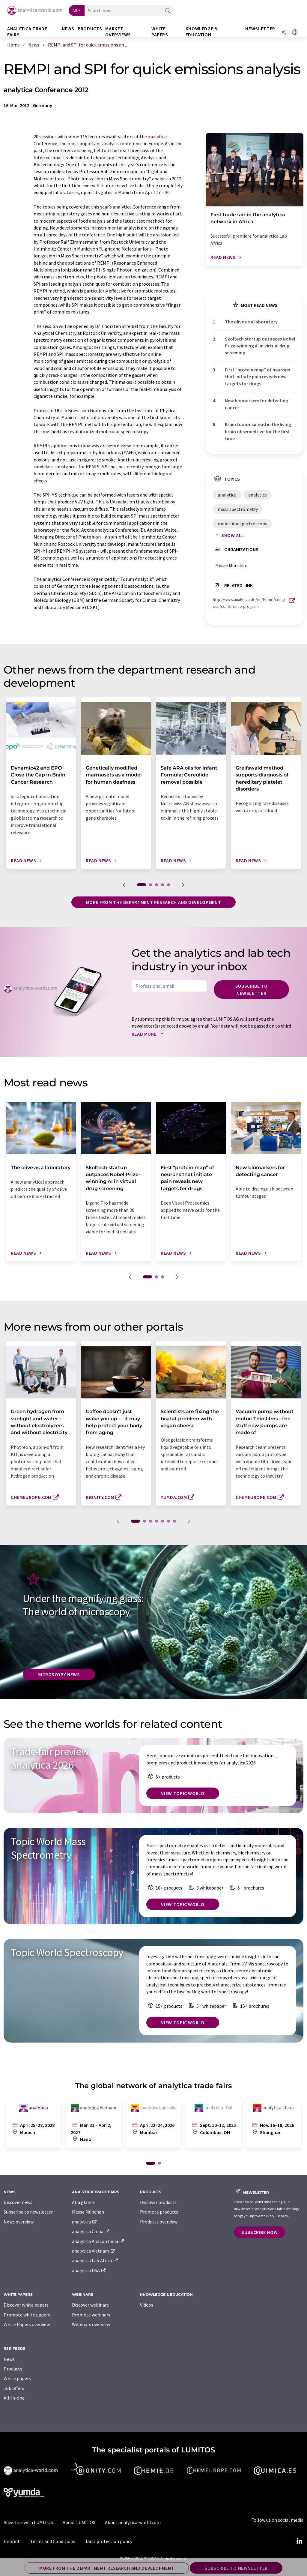 This screenshot has height=2576, width=307. What do you see at coordinates (89, 2270) in the screenshot?
I see `analytica USA` at bounding box center [89, 2270].